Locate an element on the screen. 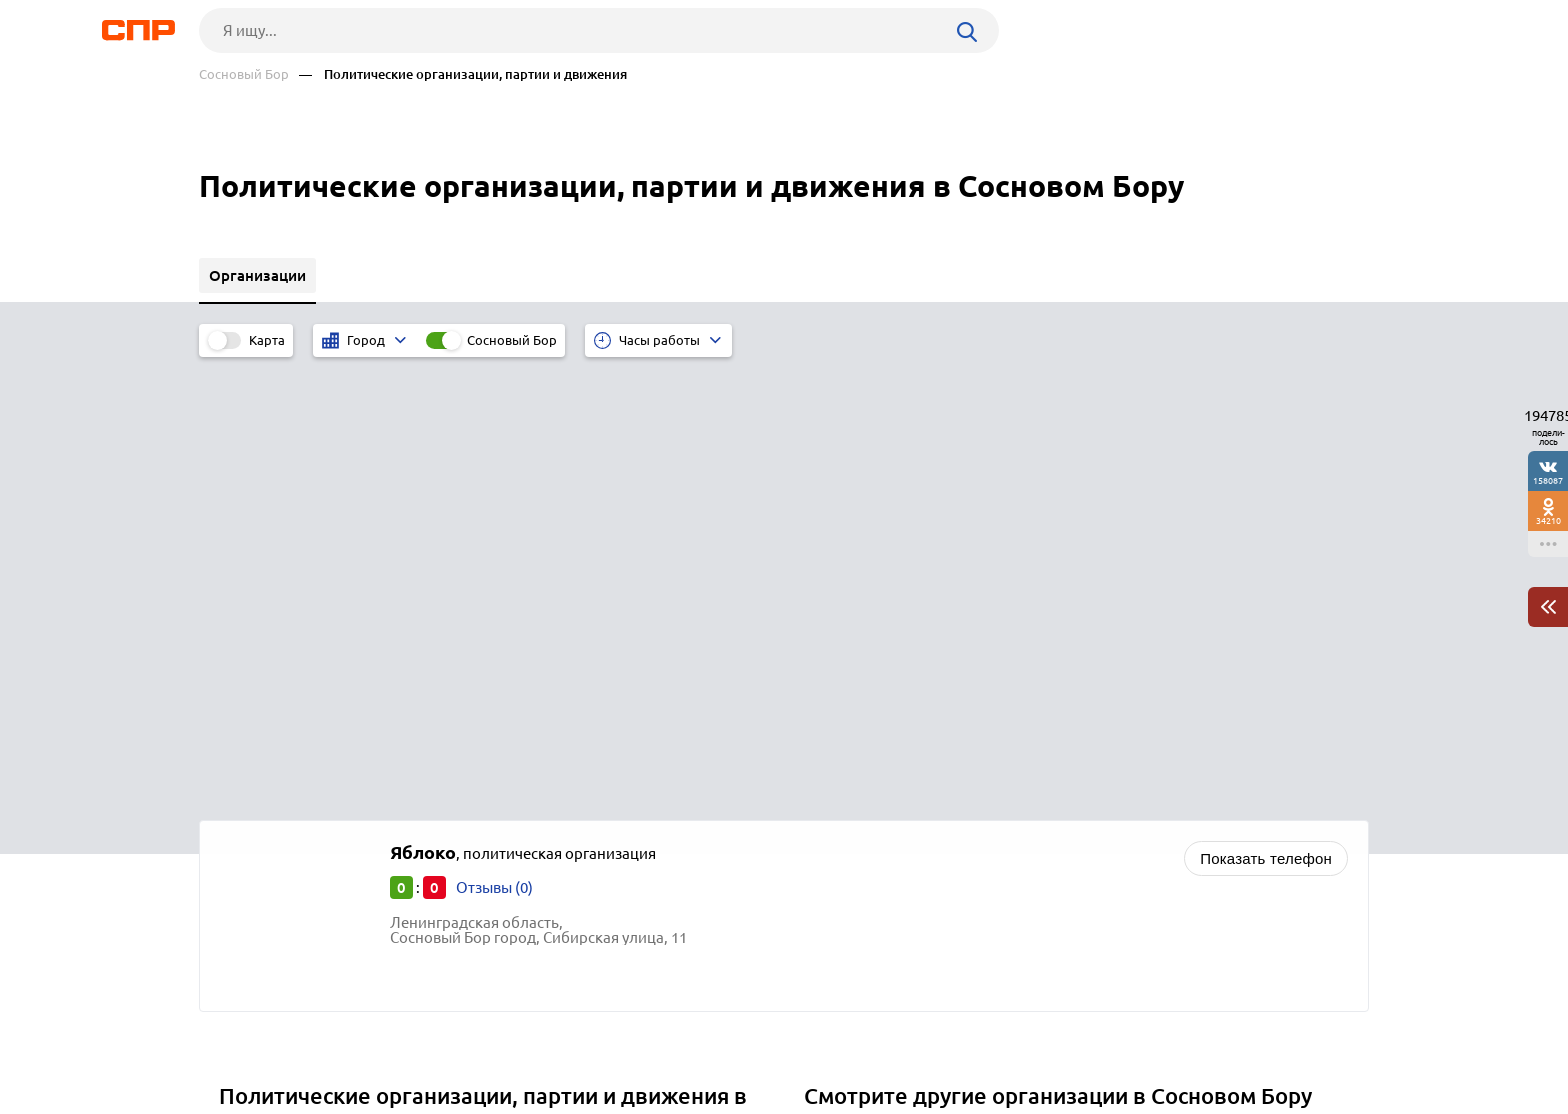  Сосновый Бор is located at coordinates (244, 74).